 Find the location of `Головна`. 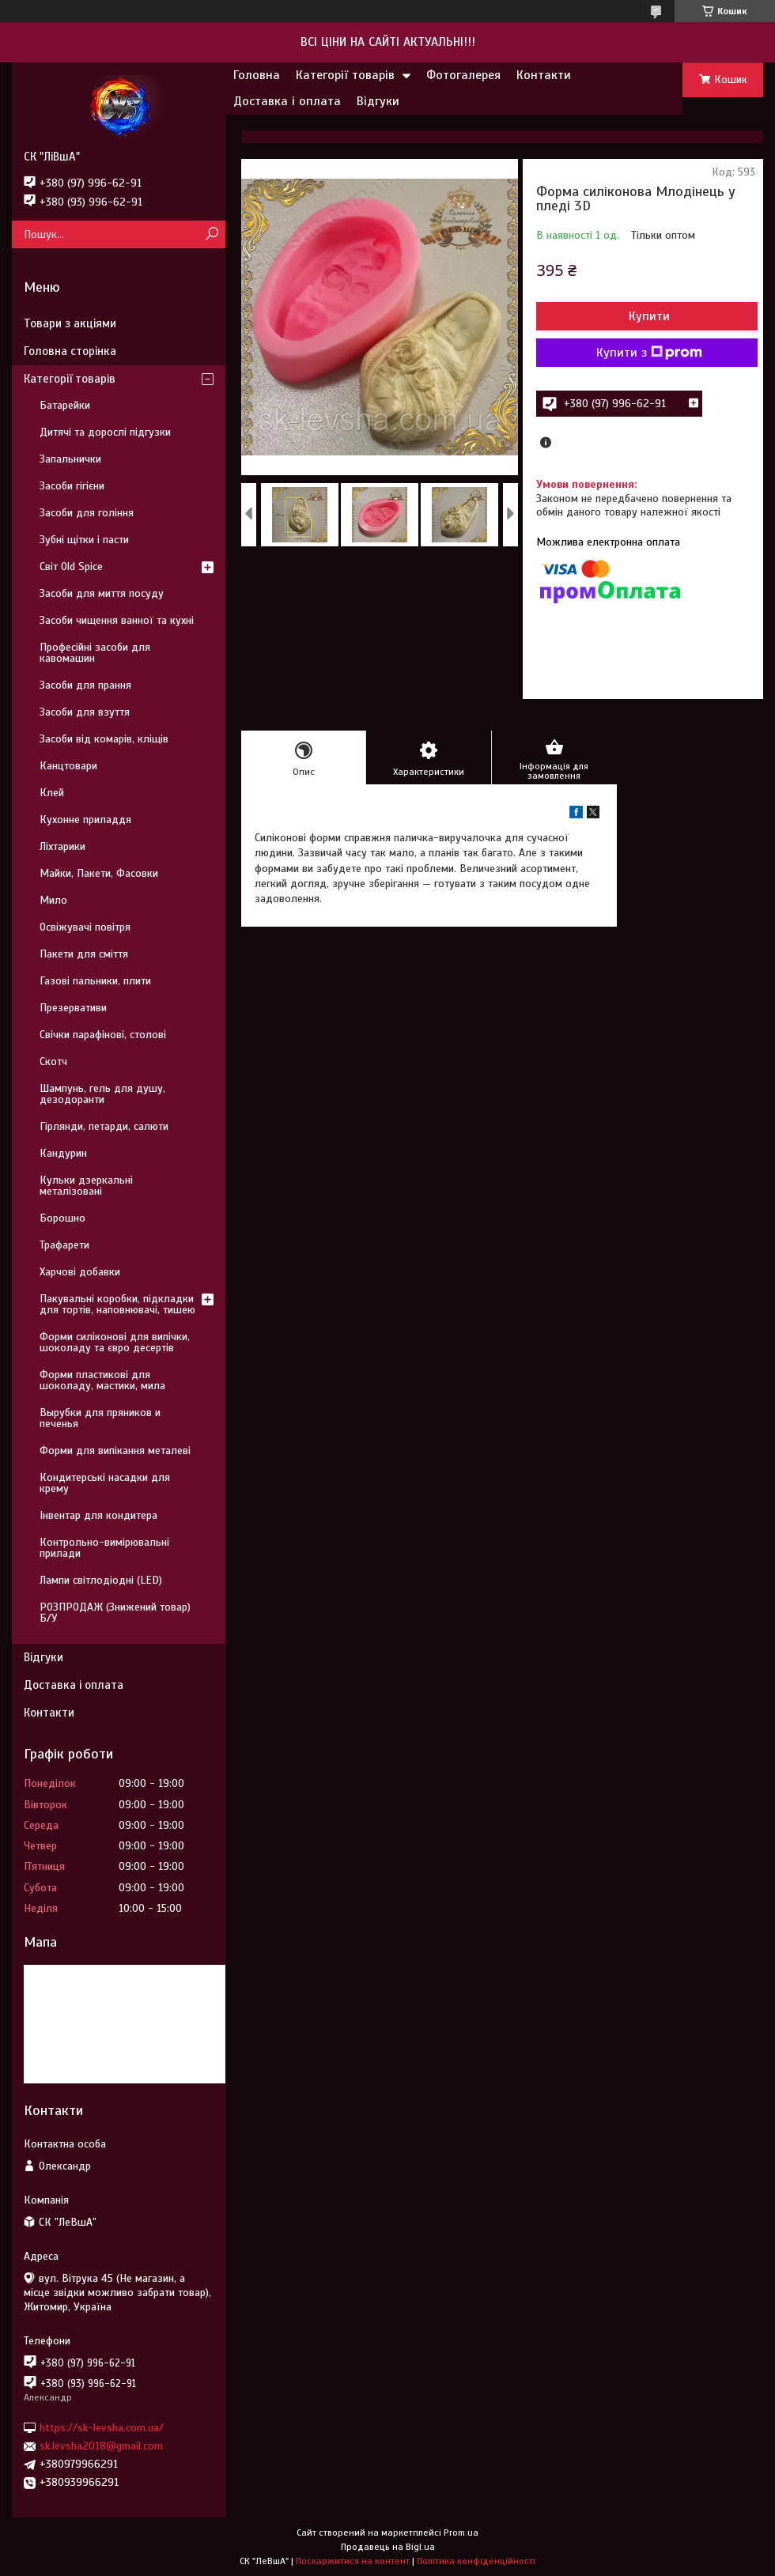

Головна is located at coordinates (256, 75).